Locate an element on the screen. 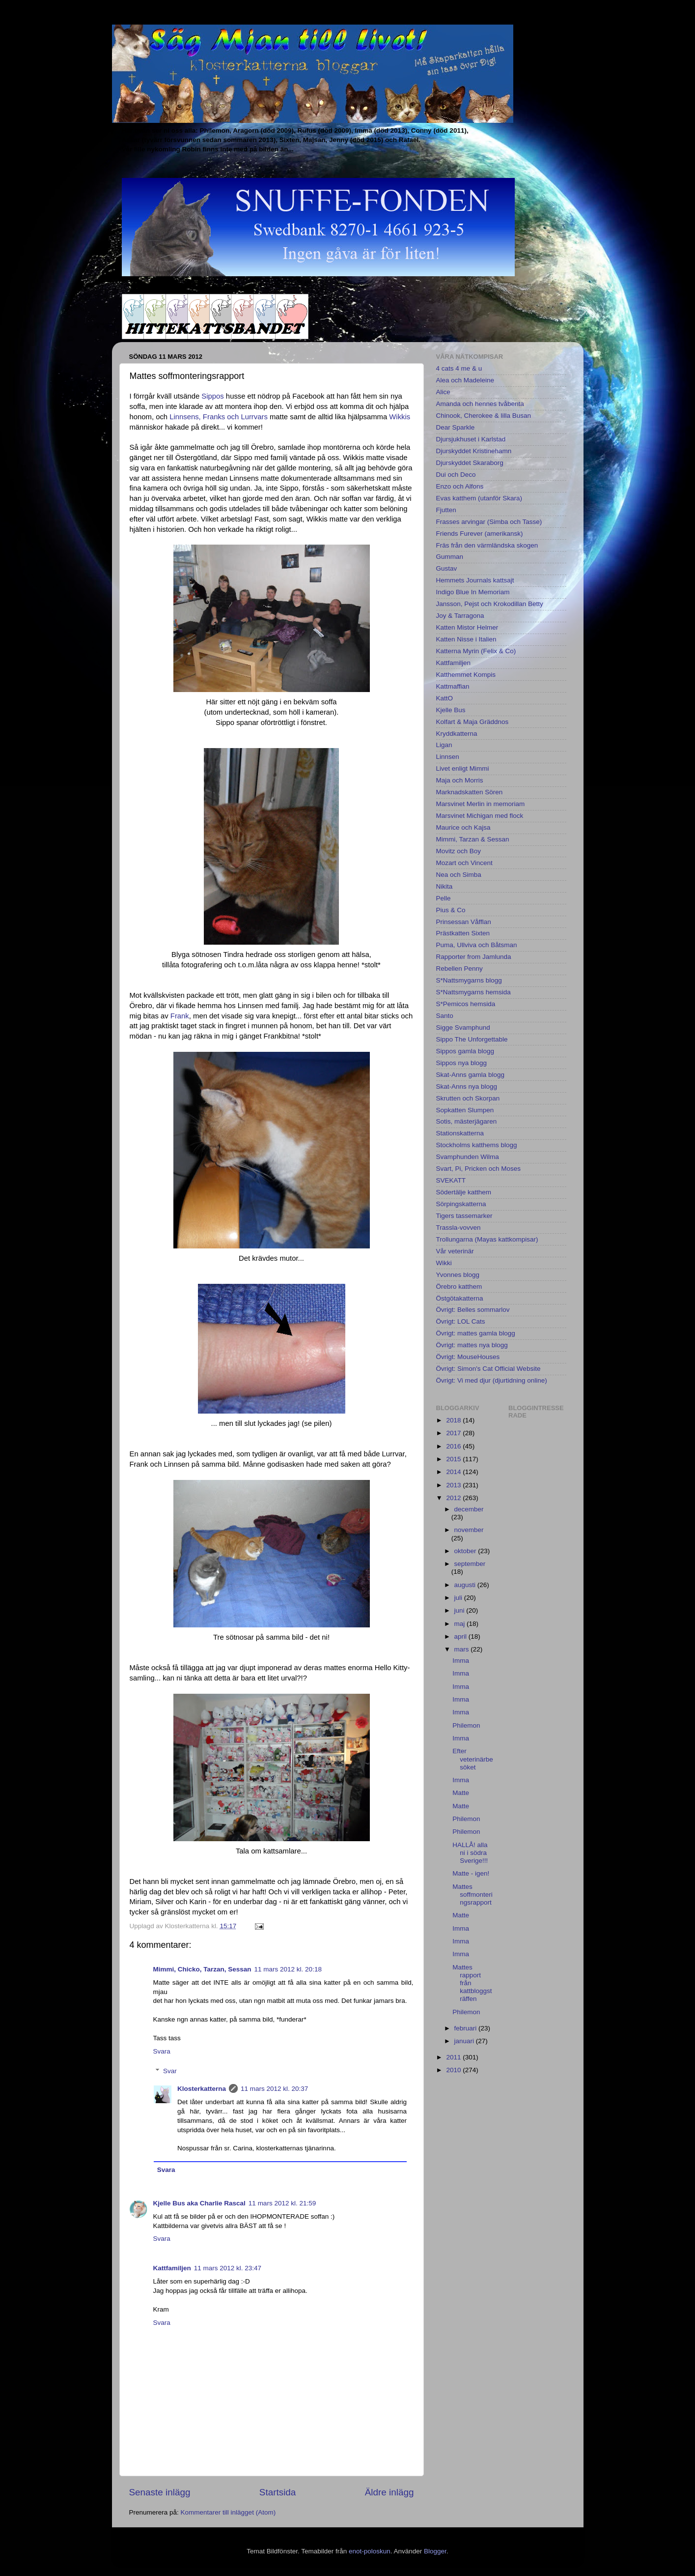 The width and height of the screenshot is (695, 2576). augusti is located at coordinates (465, 1585).